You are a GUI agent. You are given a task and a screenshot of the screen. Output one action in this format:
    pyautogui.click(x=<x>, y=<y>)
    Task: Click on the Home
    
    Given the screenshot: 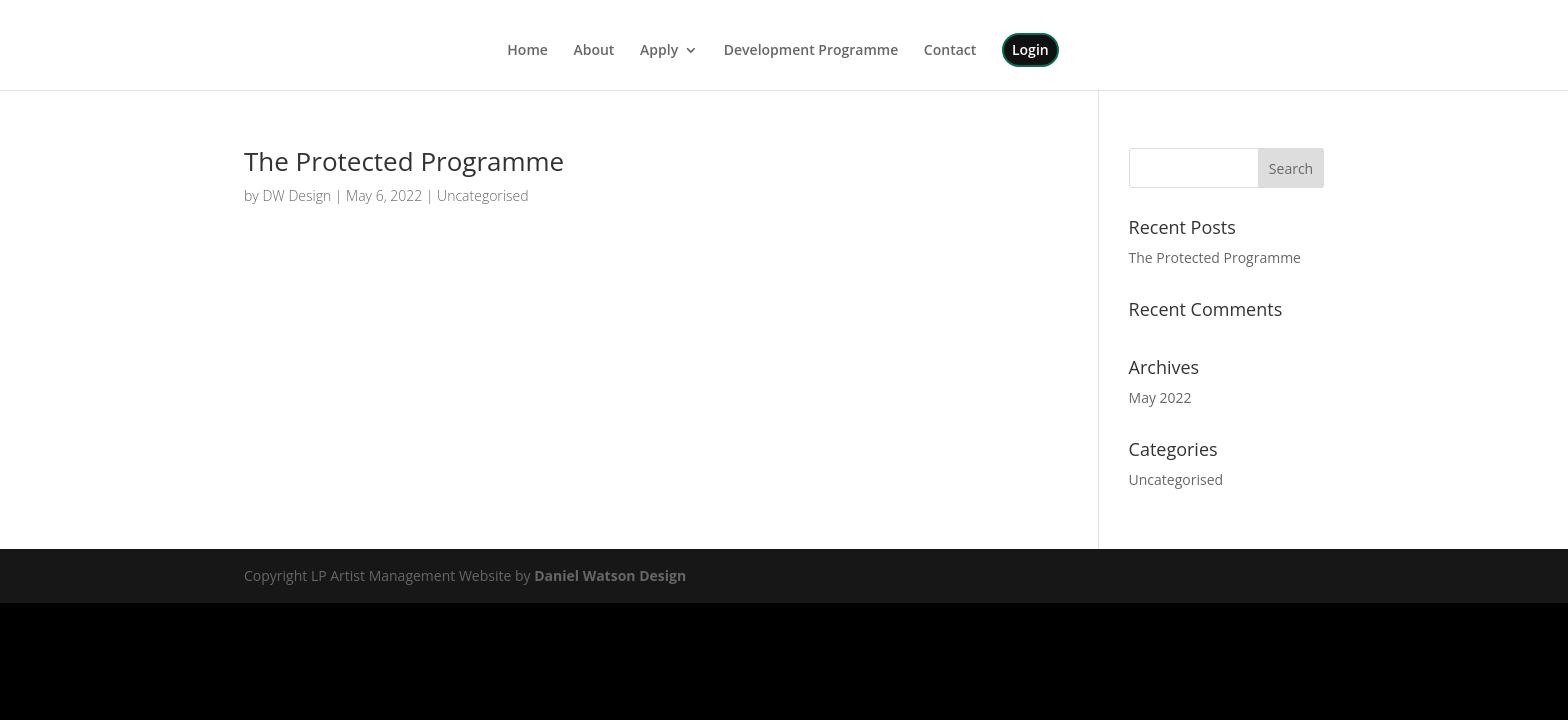 What is the action you would take?
    pyautogui.click(x=527, y=51)
    